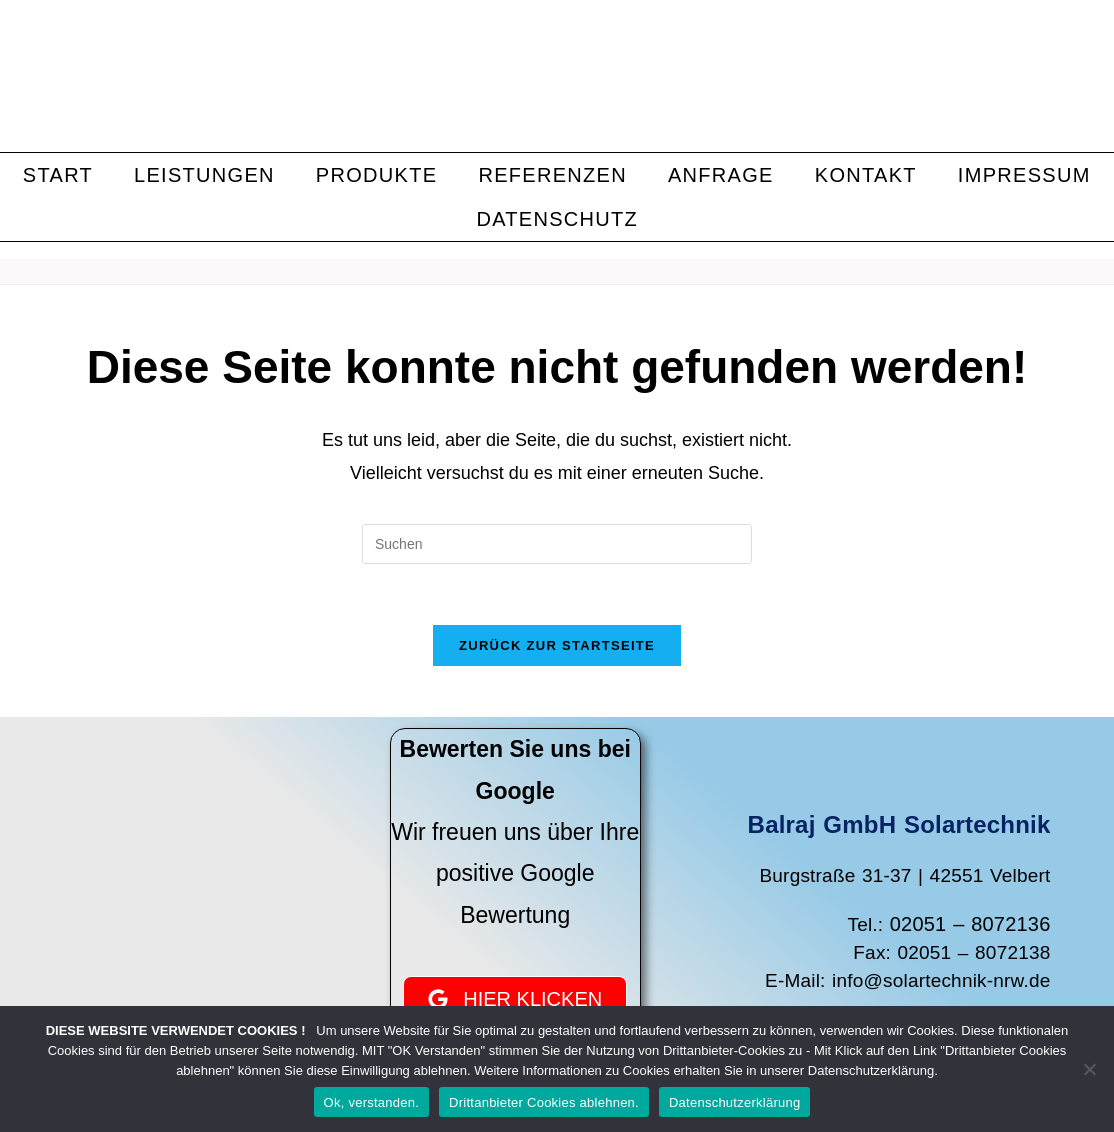 This screenshot has width=1114, height=1132. I want to click on Referenzen, so click(552, 175).